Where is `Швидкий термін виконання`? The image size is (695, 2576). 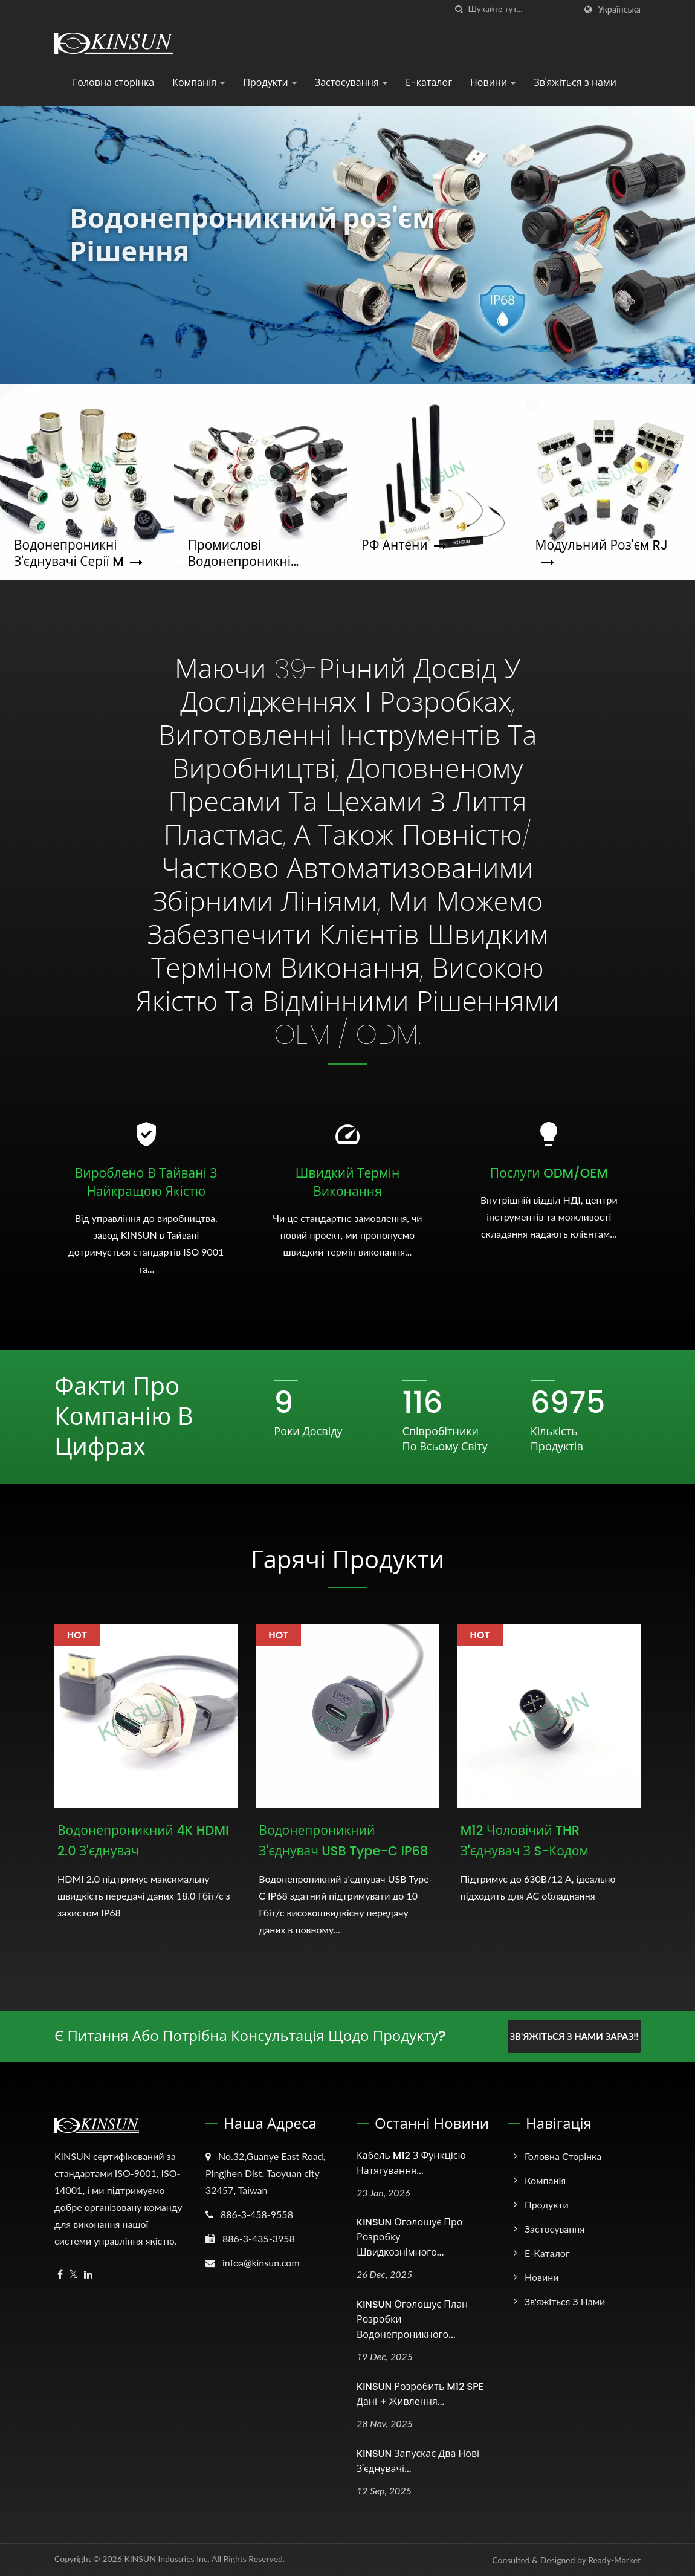
Швидкий термін виконання is located at coordinates (347, 1182).